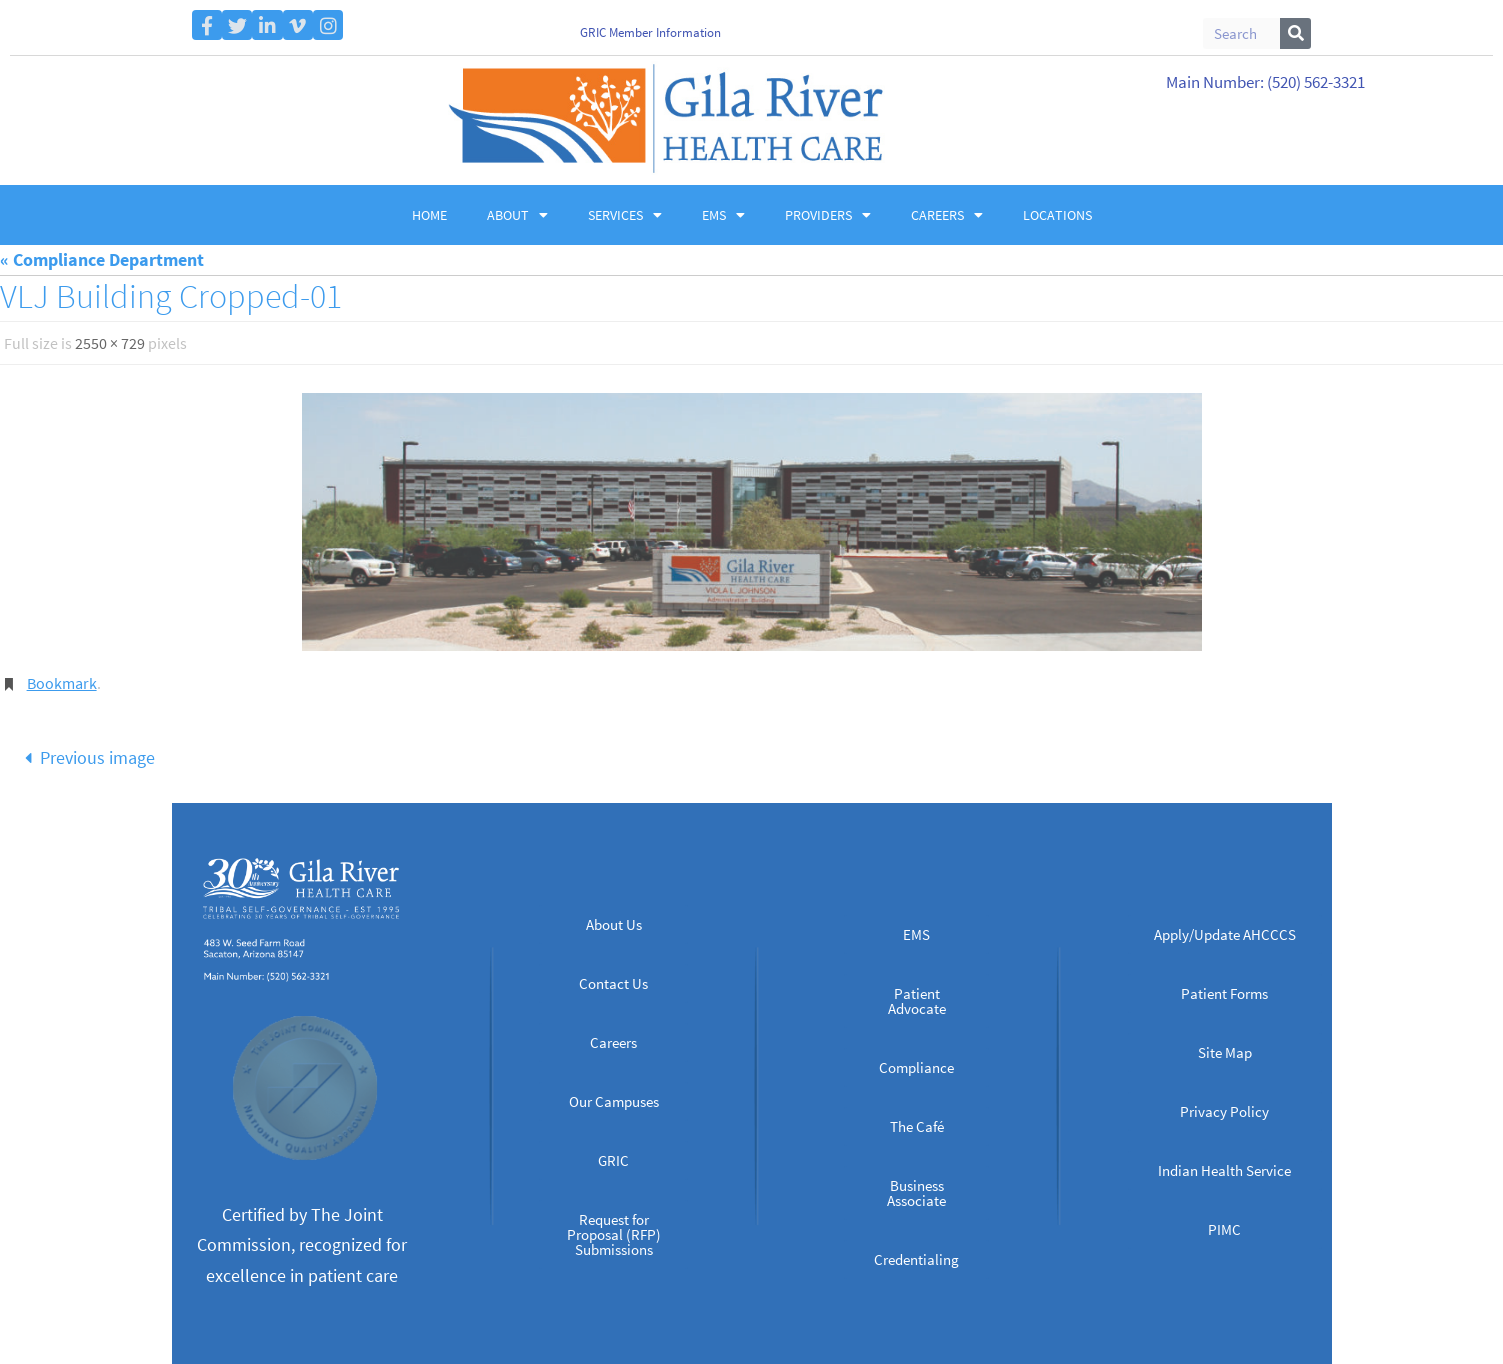 The height and width of the screenshot is (1364, 1503). Describe the element at coordinates (102, 259) in the screenshot. I see `« Compliance Department` at that location.